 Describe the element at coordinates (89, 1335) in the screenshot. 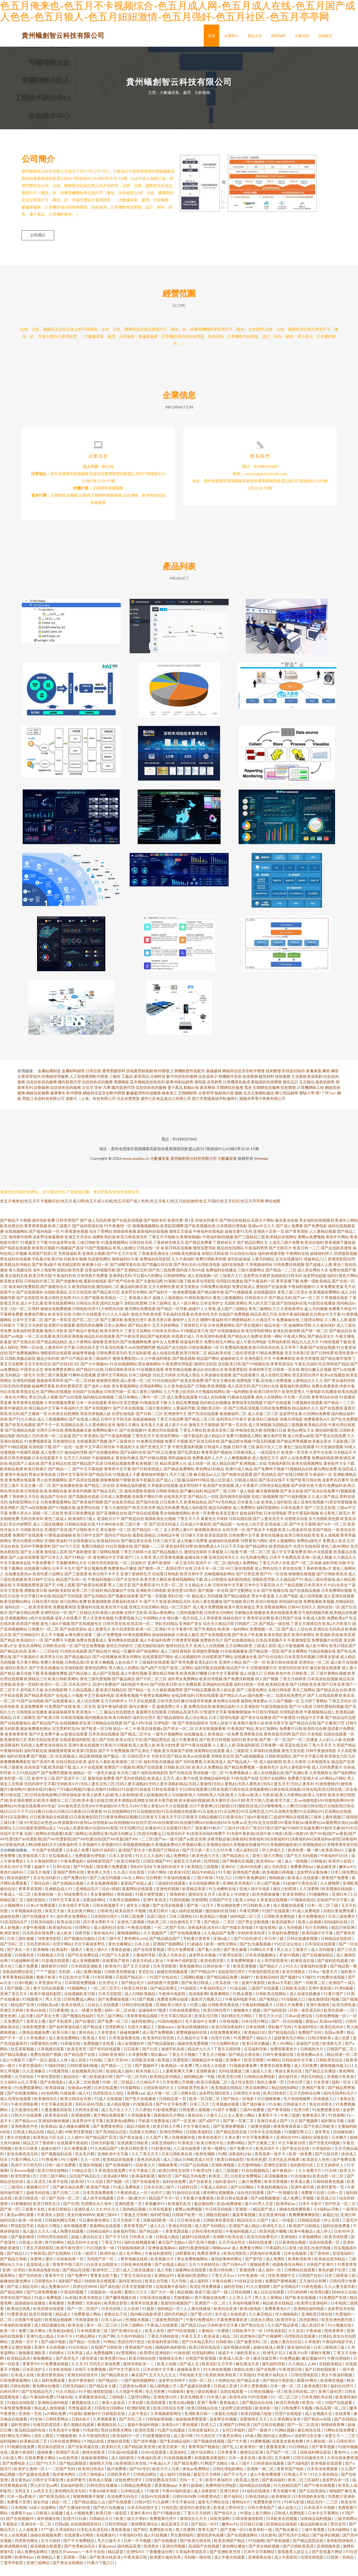

I see `激情四房色播网` at that location.